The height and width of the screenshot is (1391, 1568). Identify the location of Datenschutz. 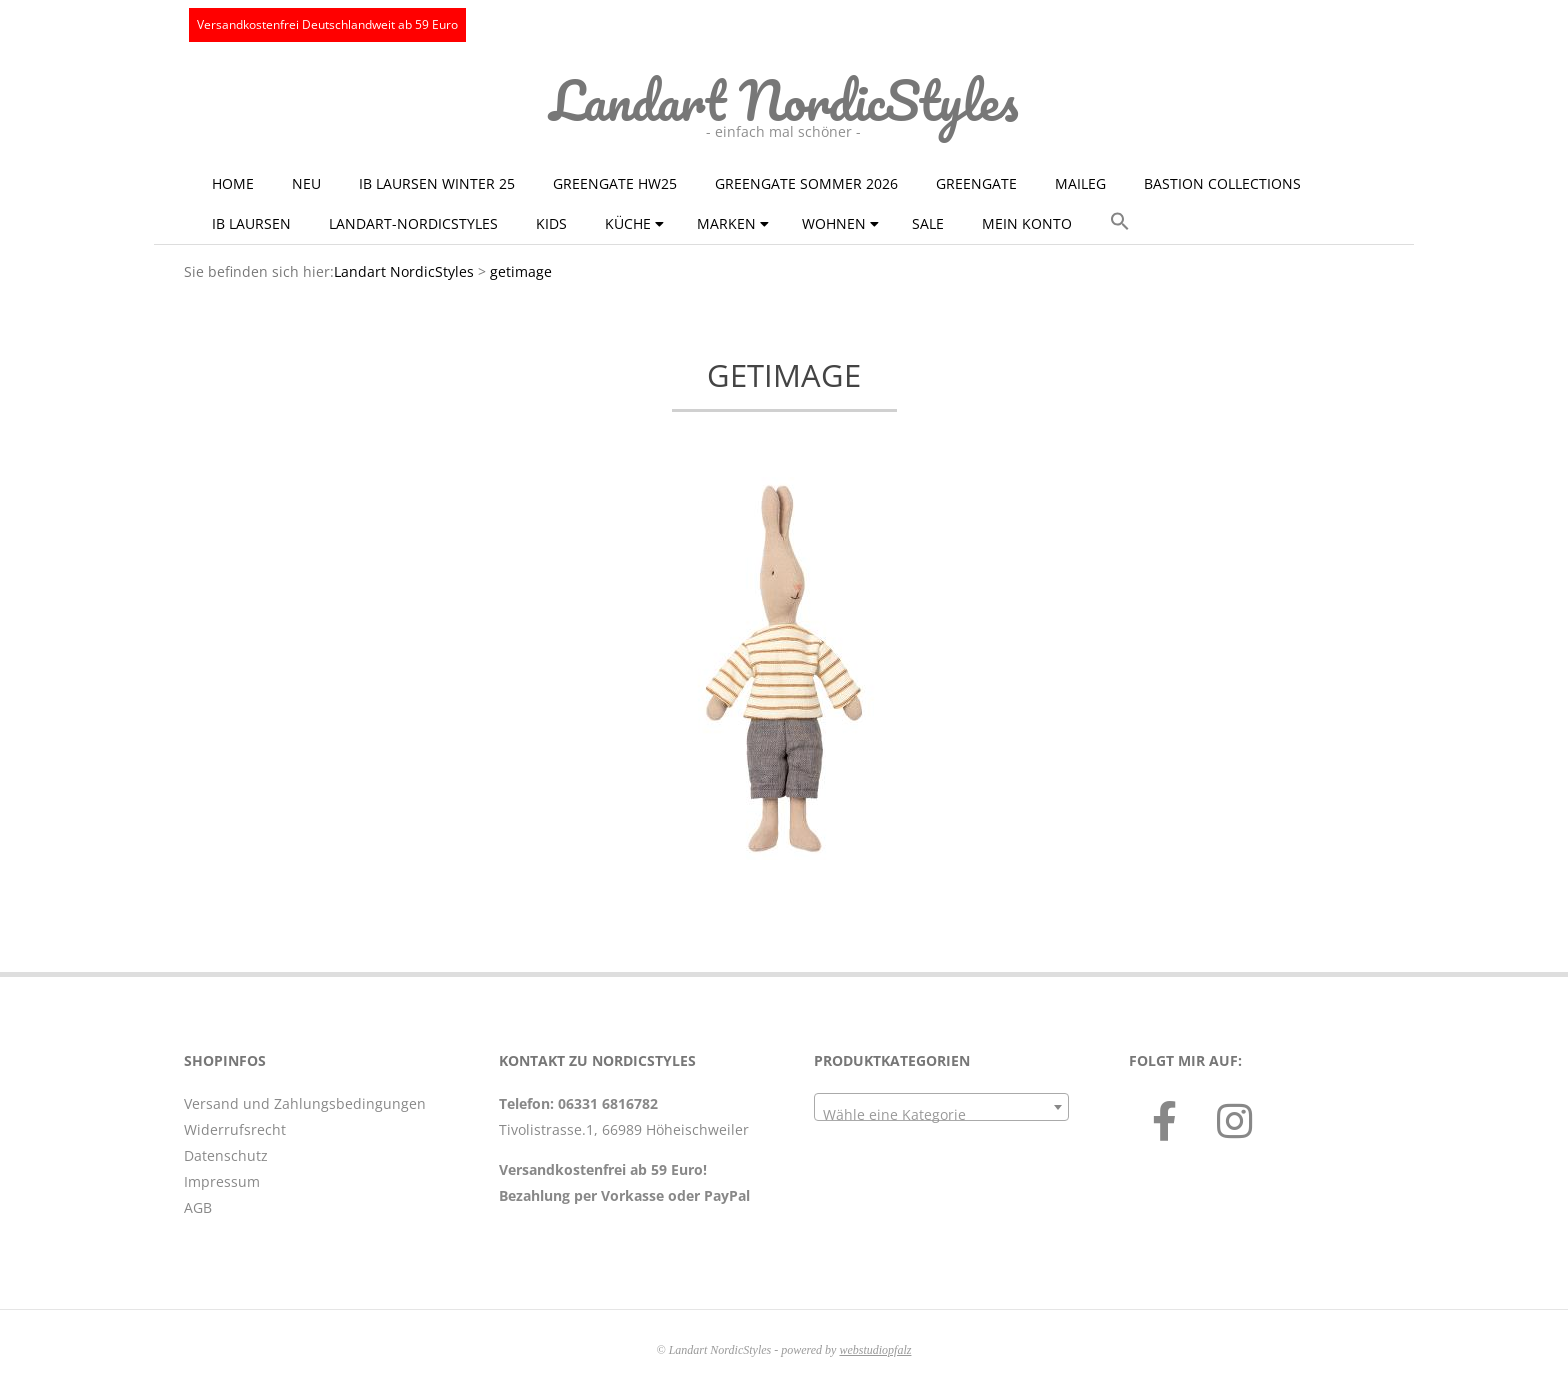
(226, 1155).